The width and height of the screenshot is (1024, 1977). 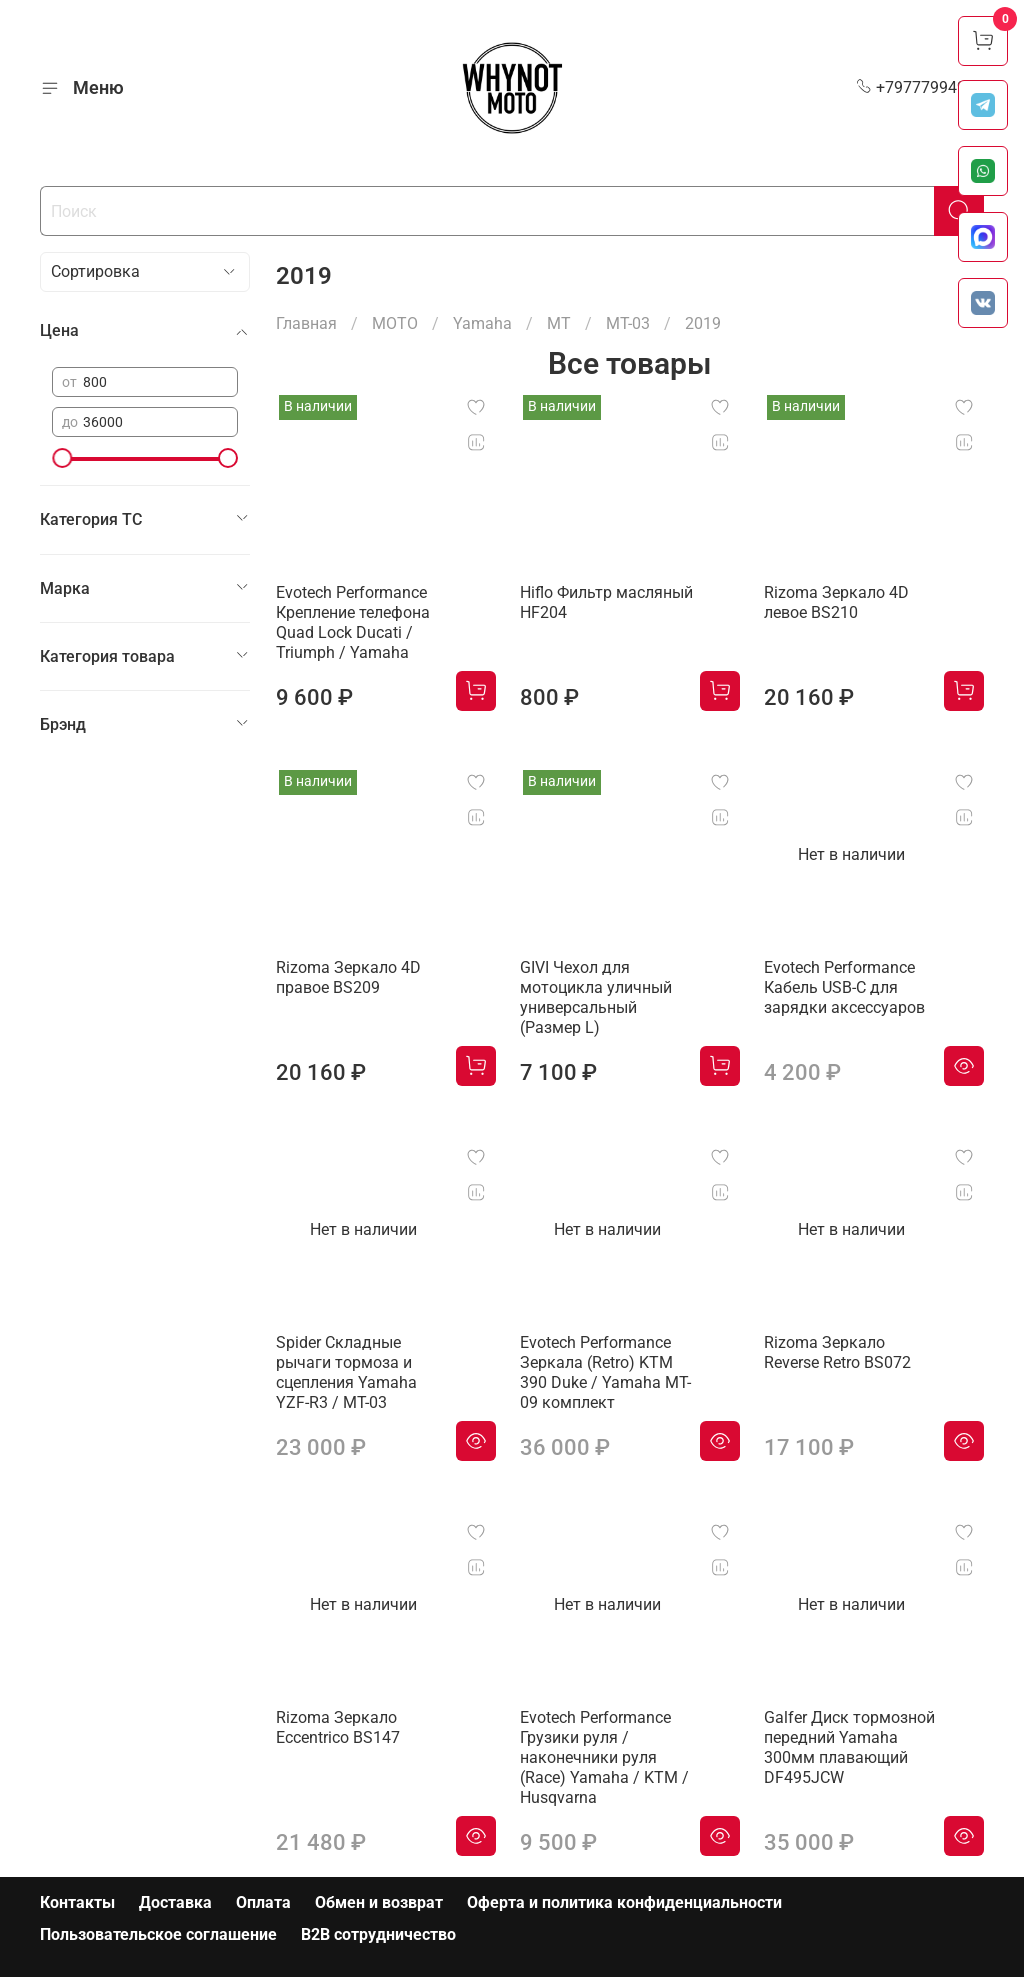 I want to click on Rizoma Зеркало Reverse Retro BS072, so click(x=837, y=1352).